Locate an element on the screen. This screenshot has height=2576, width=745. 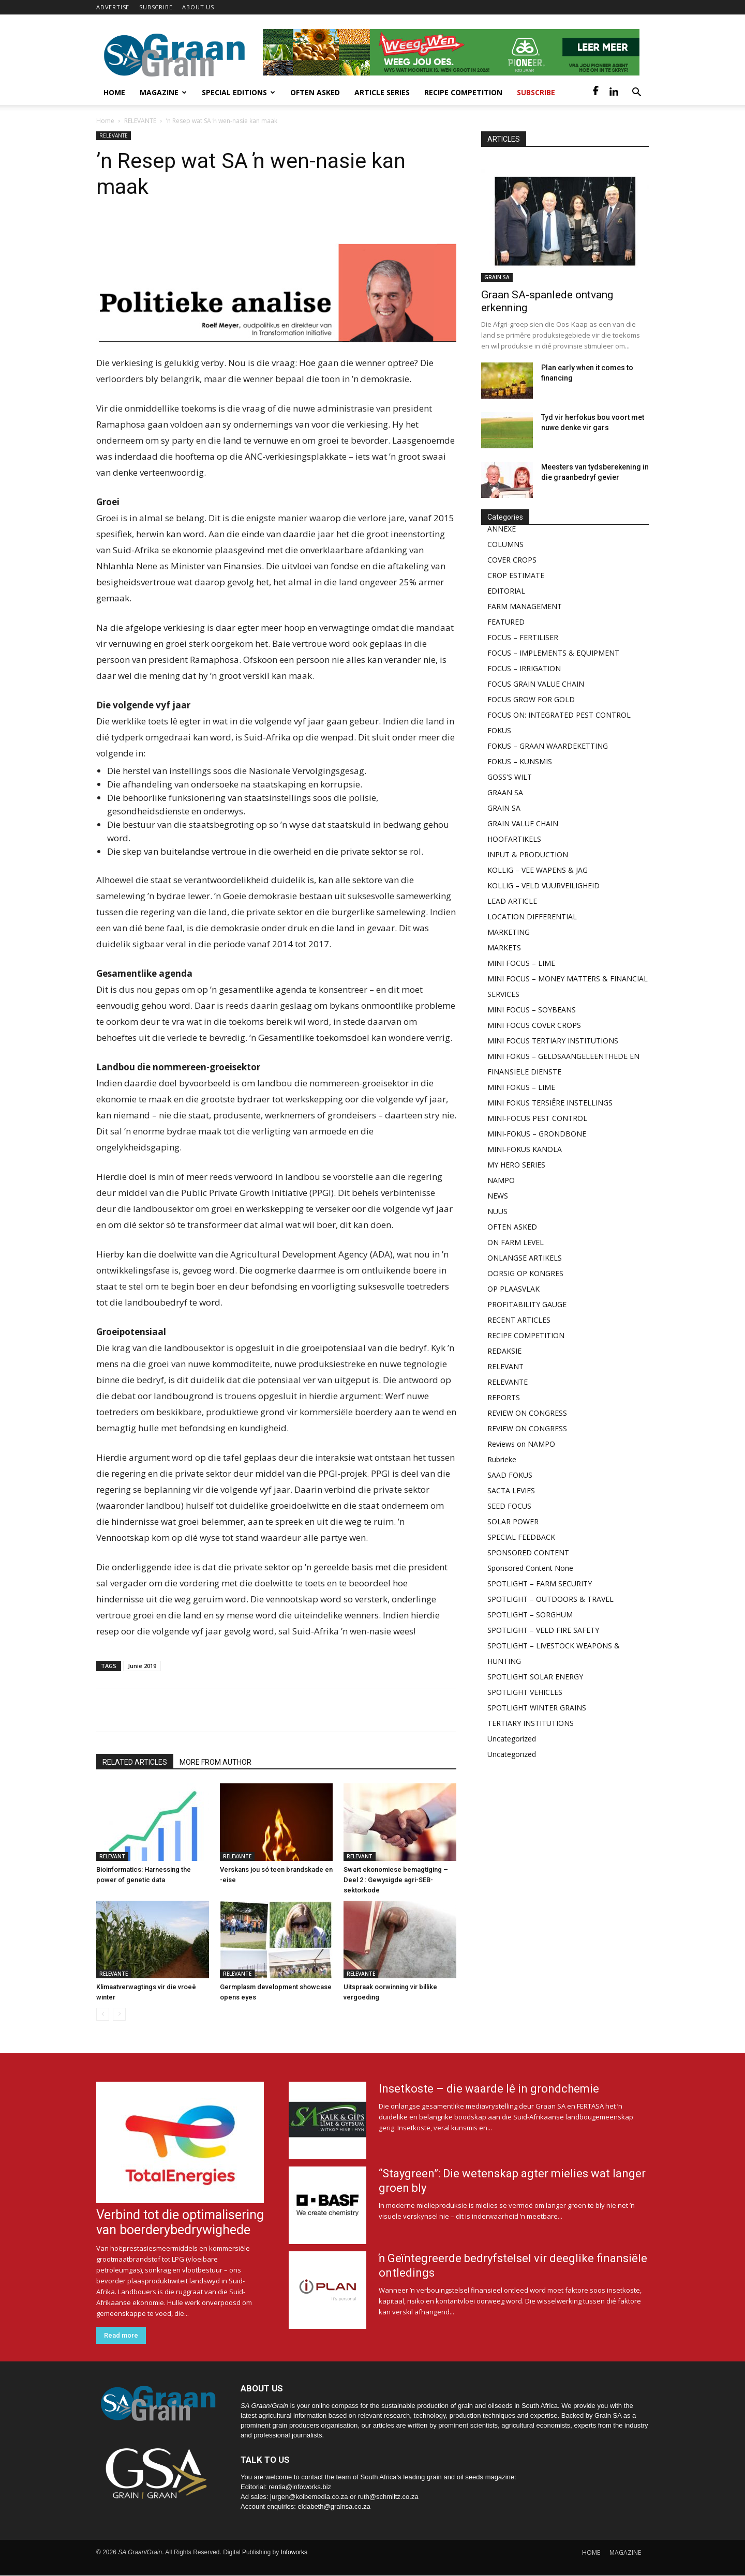
ANNEXE is located at coordinates (501, 529).